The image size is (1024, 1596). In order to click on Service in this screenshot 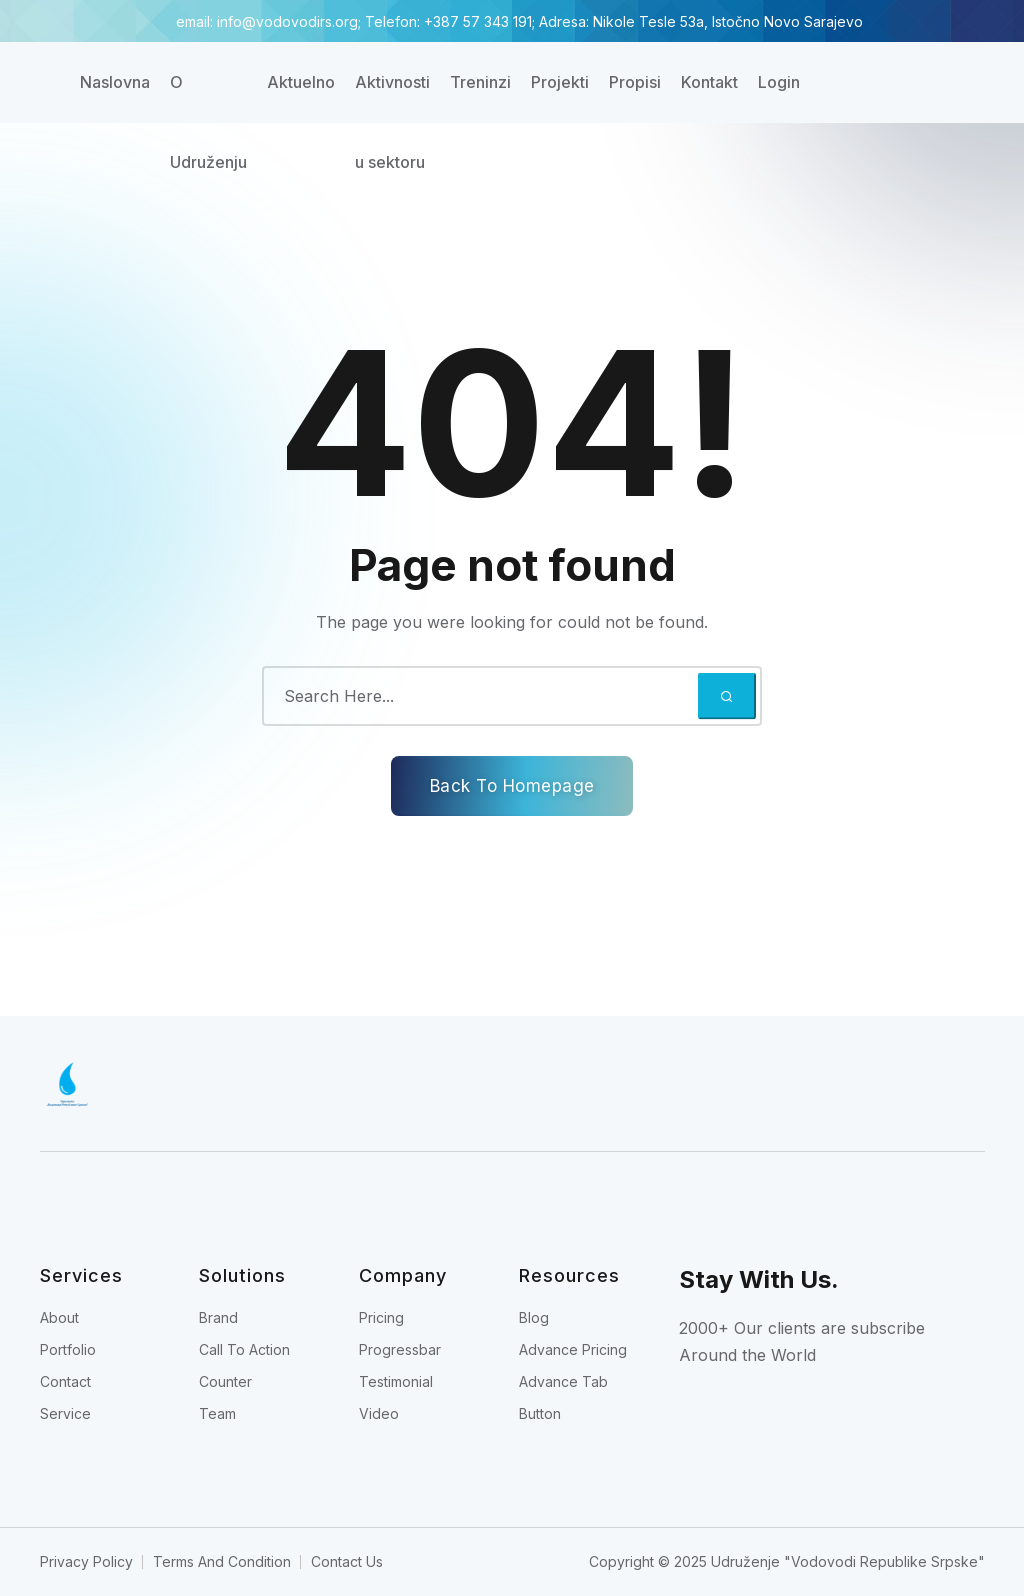, I will do `click(65, 1413)`.